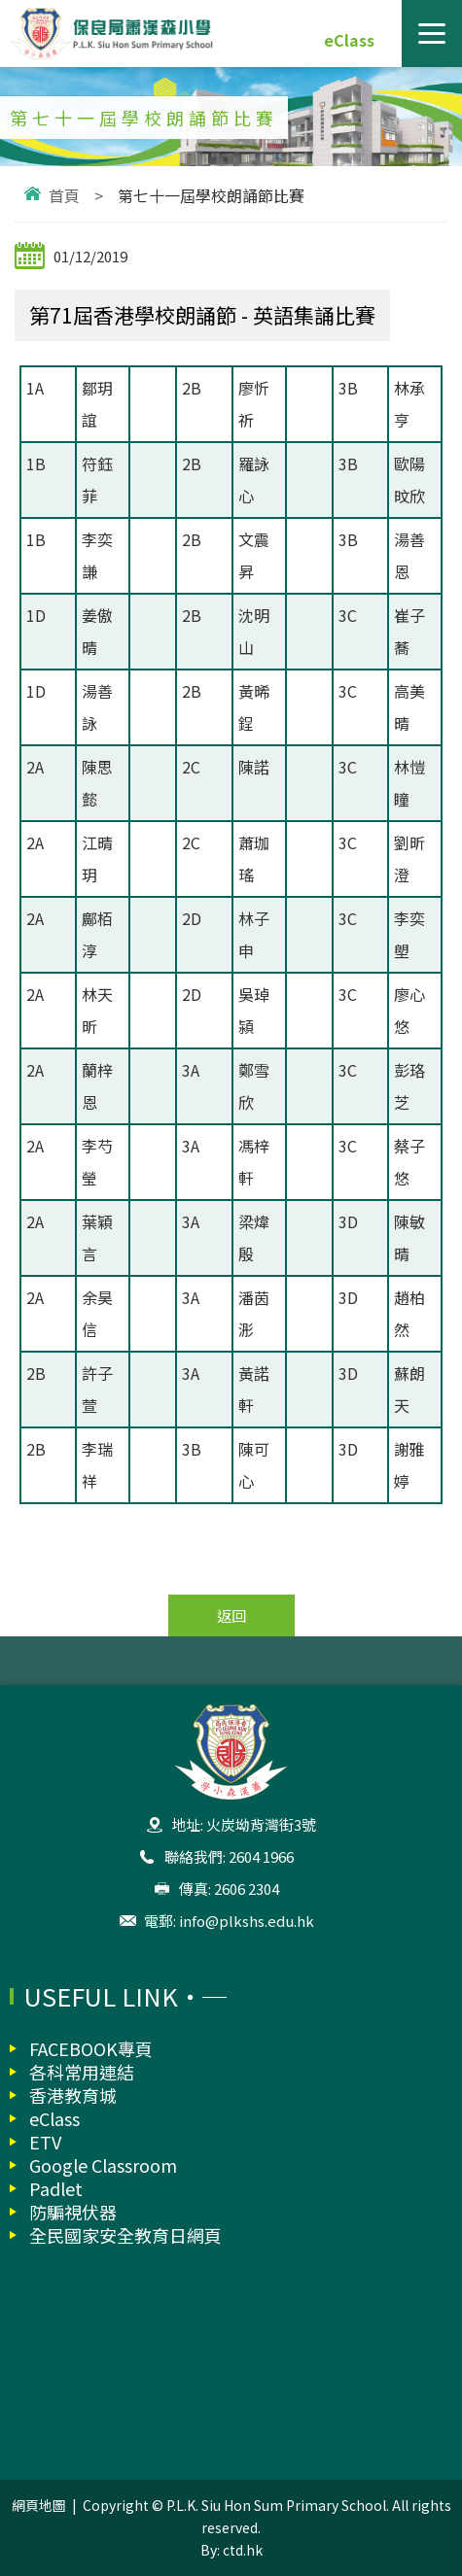  What do you see at coordinates (39, 2505) in the screenshot?
I see `網頁地圖` at bounding box center [39, 2505].